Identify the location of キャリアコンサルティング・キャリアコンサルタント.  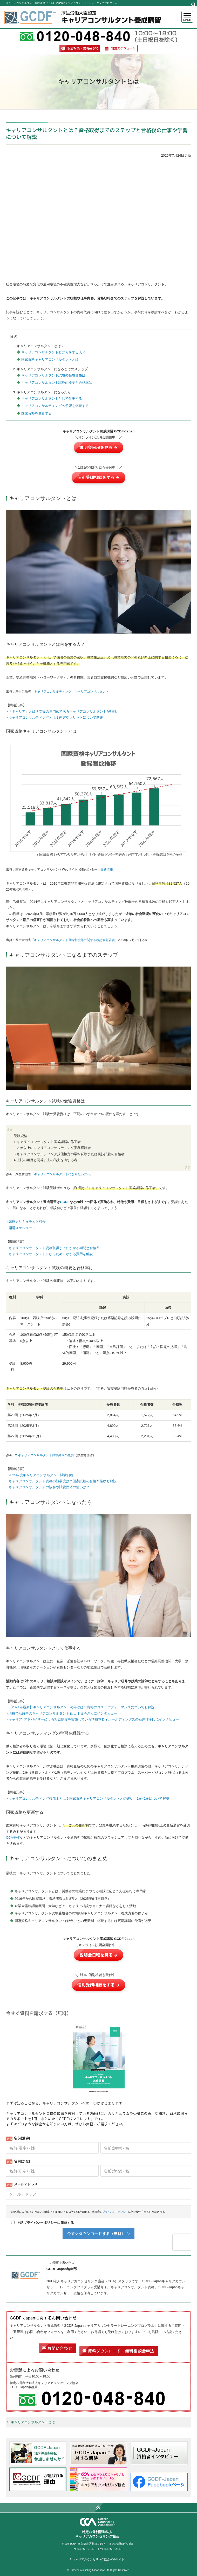
(71, 691).